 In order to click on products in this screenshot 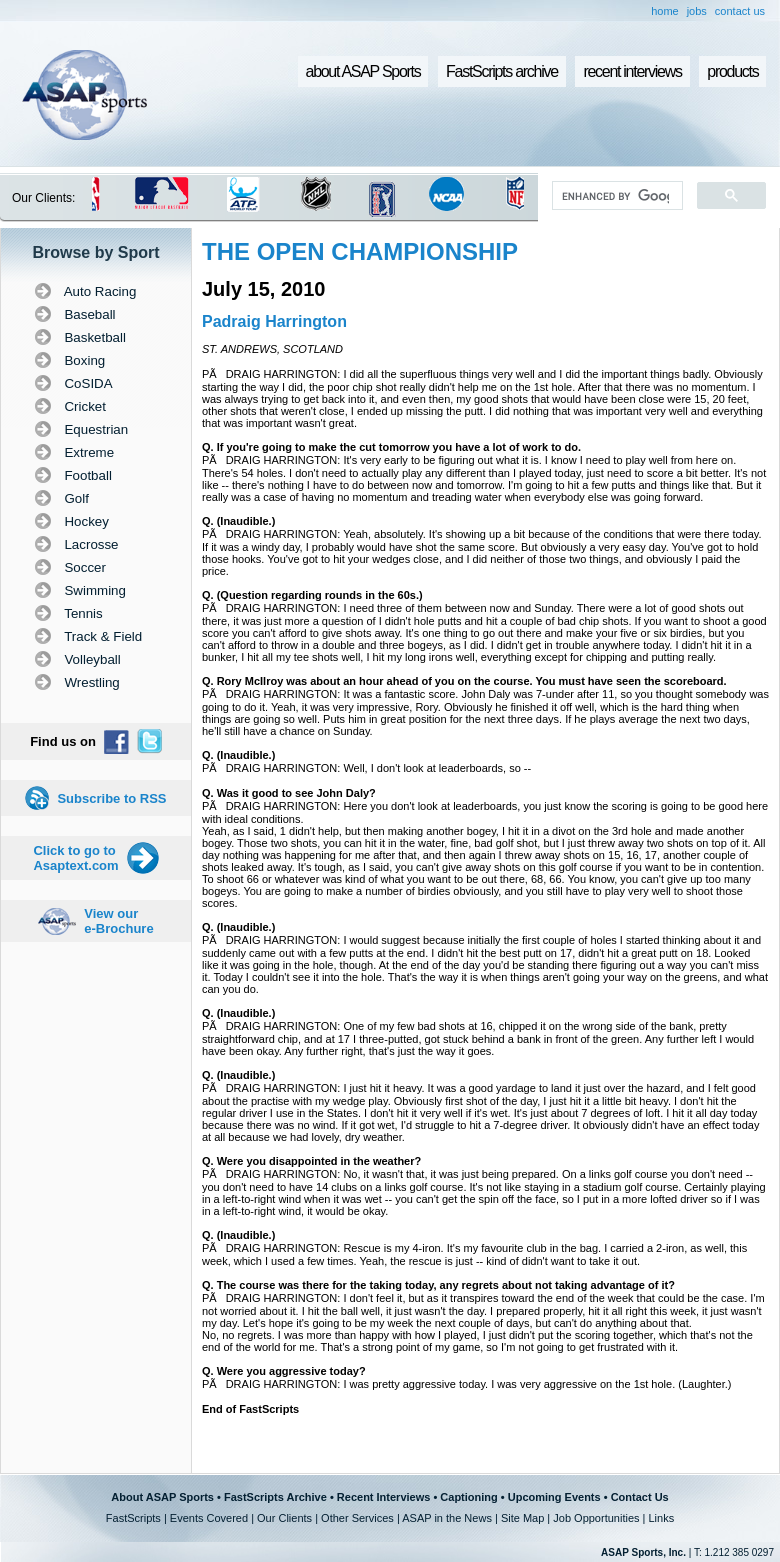, I will do `click(732, 71)`.